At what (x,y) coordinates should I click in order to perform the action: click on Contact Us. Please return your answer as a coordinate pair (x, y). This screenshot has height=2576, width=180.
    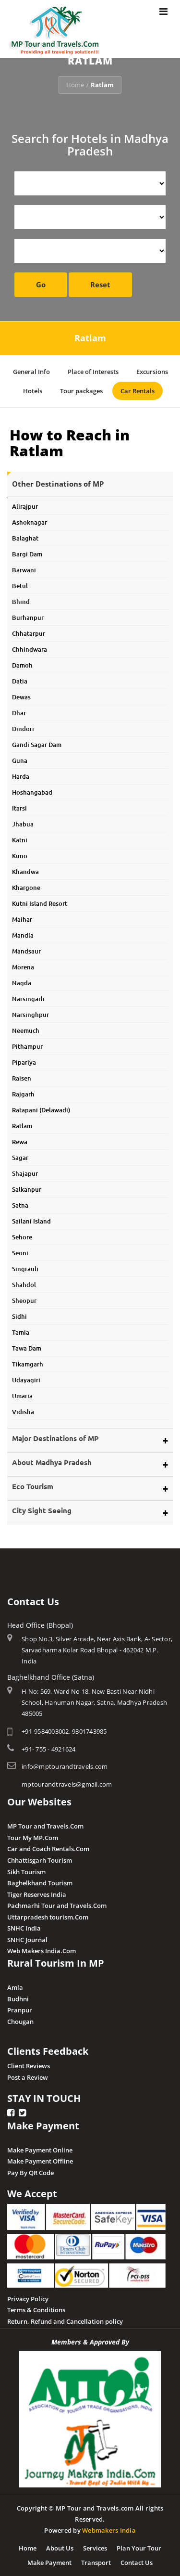
    Looking at the image, I should click on (136, 2559).